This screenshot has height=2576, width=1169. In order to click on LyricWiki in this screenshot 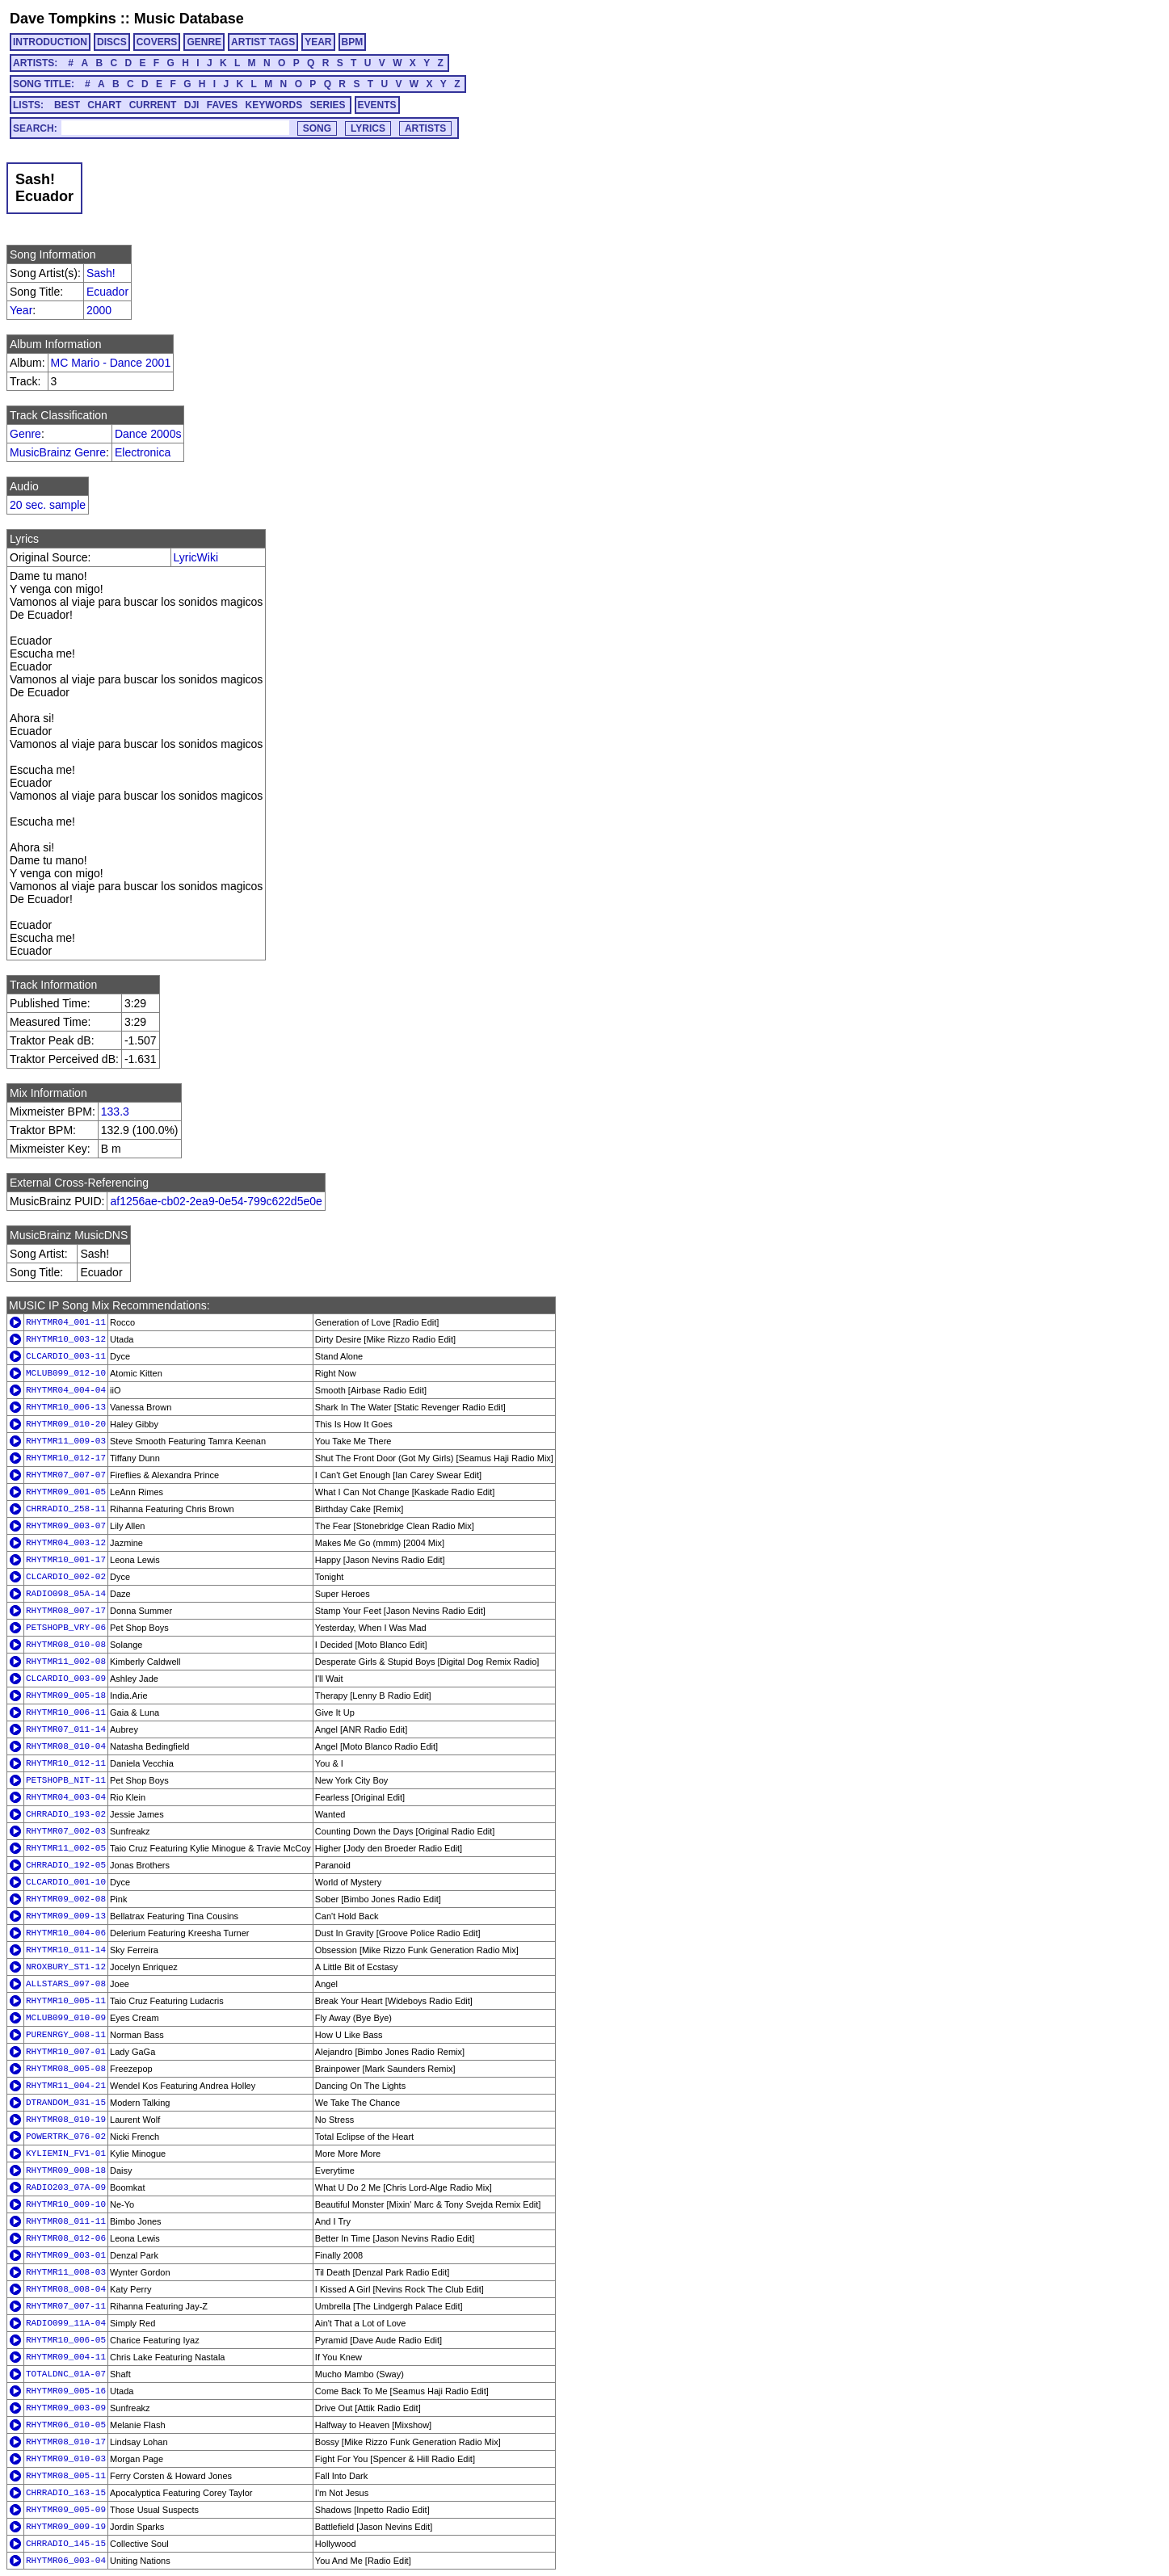, I will do `click(196, 557)`.